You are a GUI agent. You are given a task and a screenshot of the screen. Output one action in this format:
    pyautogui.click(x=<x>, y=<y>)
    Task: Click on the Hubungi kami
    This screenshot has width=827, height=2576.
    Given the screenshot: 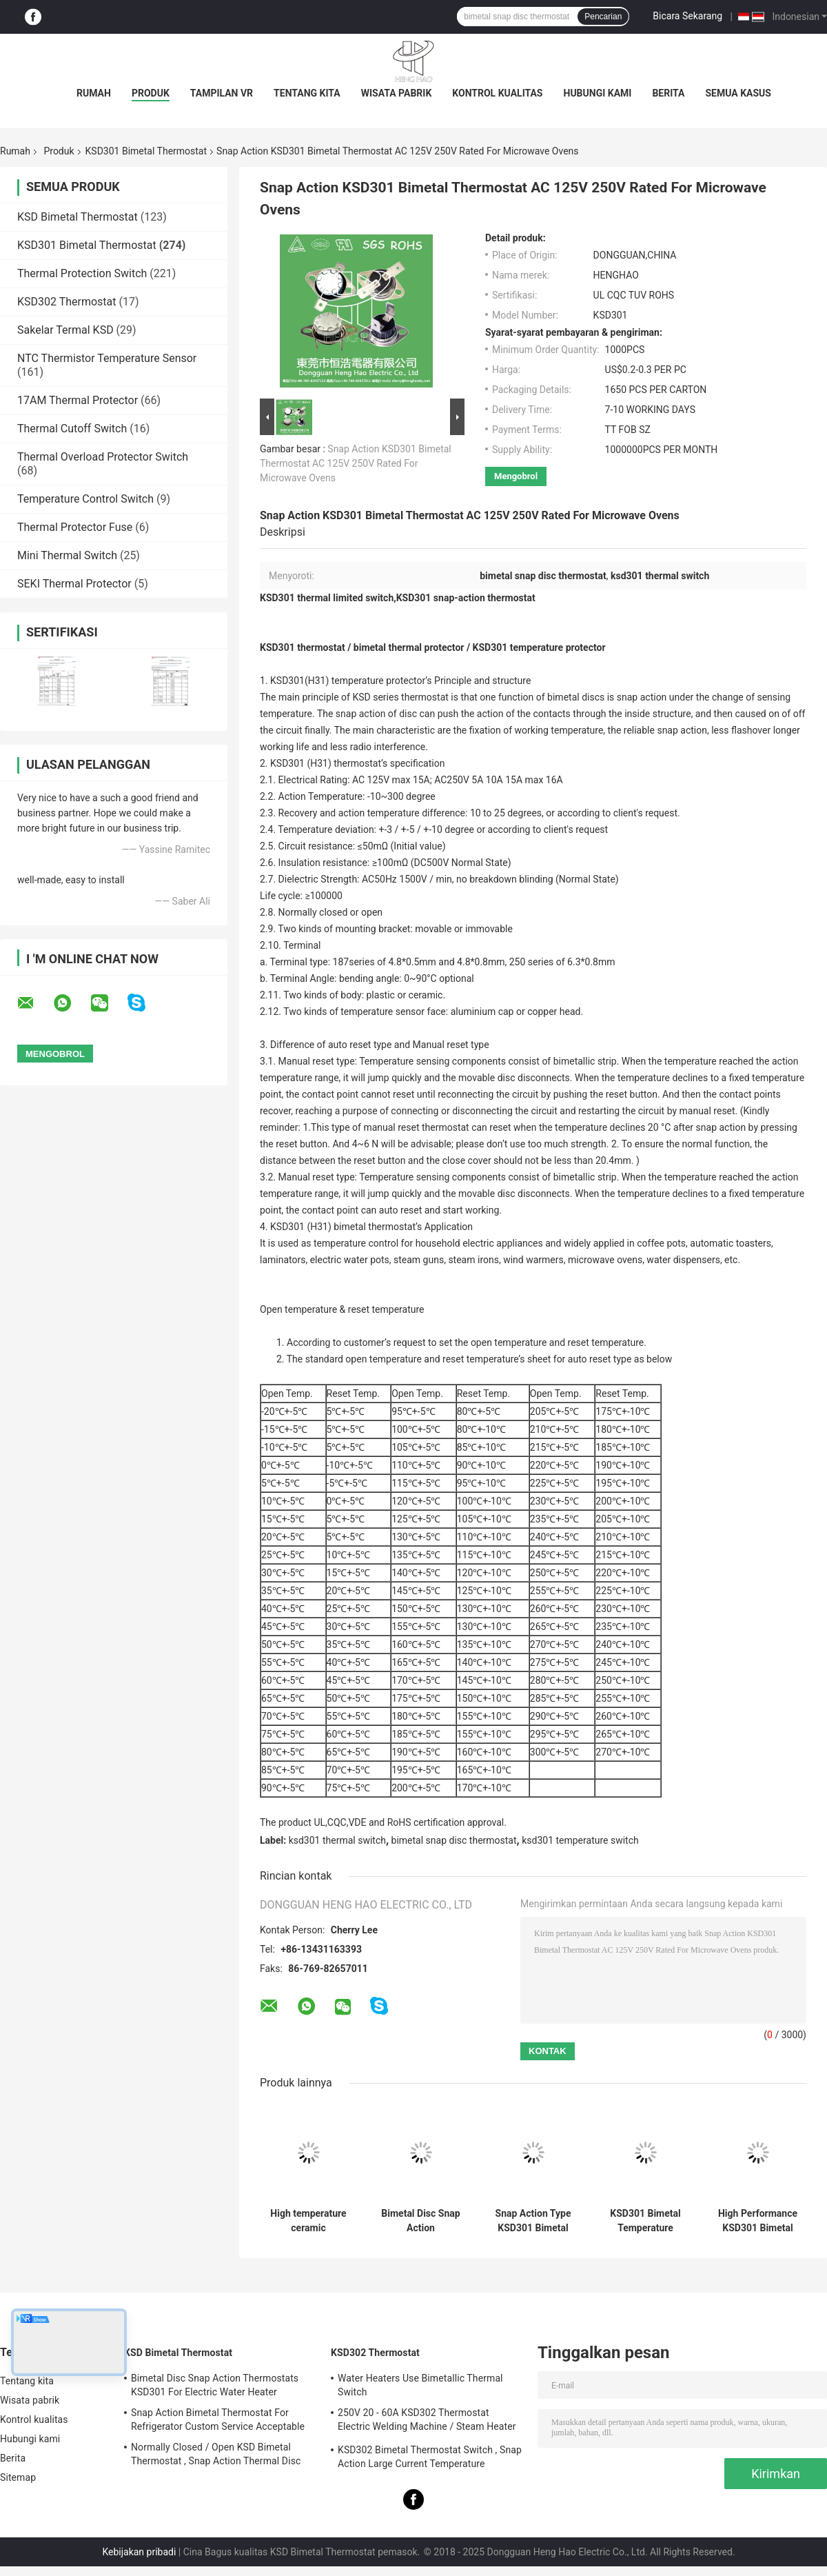 What is the action you would take?
    pyautogui.click(x=598, y=93)
    